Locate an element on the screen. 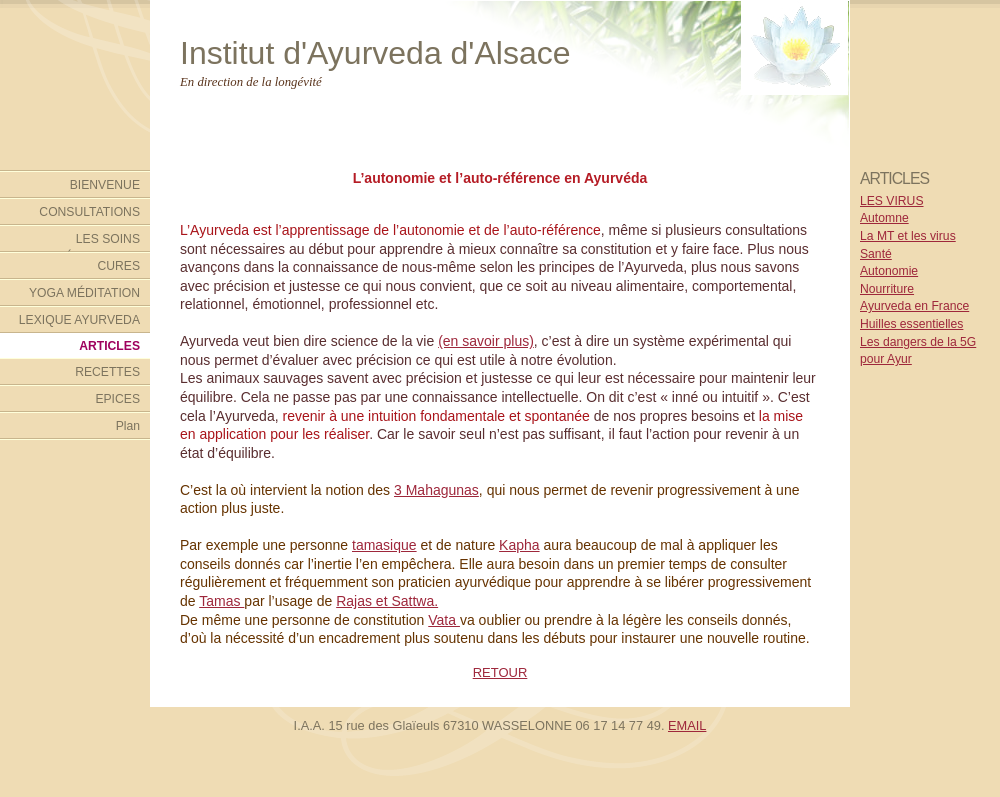 The width and height of the screenshot is (1000, 797). La MT et les virus is located at coordinates (908, 236).